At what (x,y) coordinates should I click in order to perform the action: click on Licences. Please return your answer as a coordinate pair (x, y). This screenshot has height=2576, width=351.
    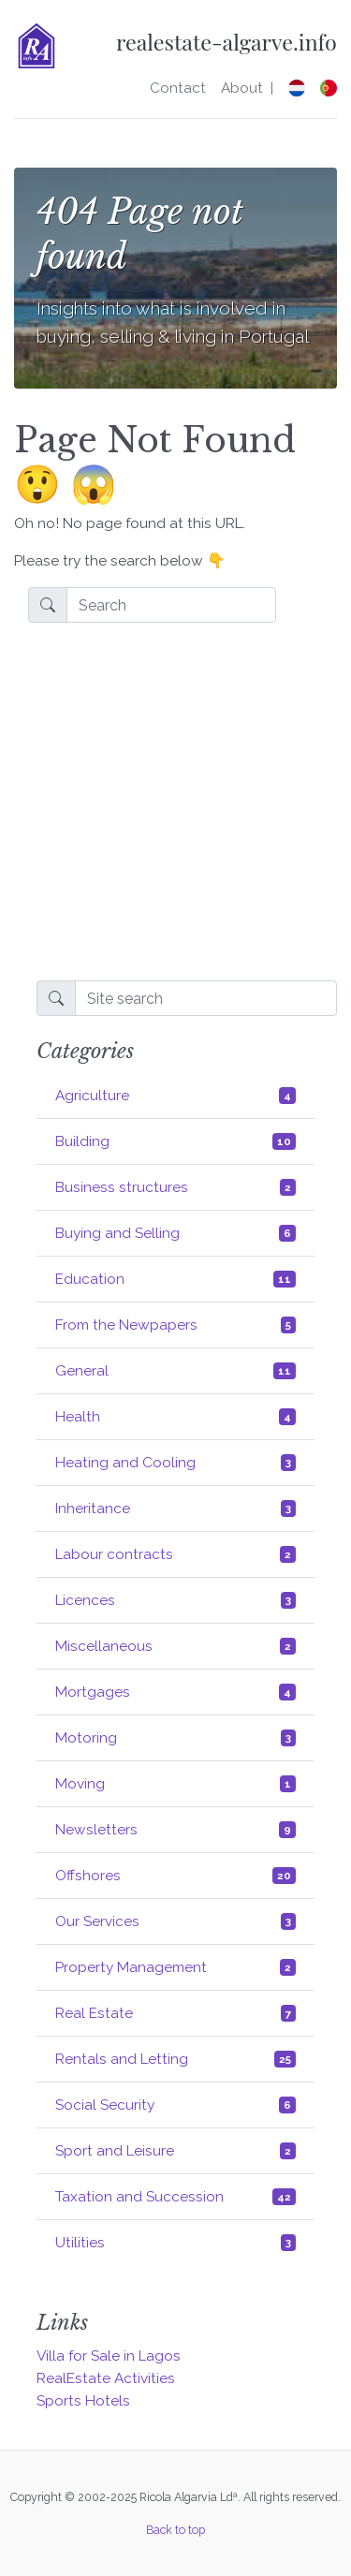
    Looking at the image, I should click on (175, 1600).